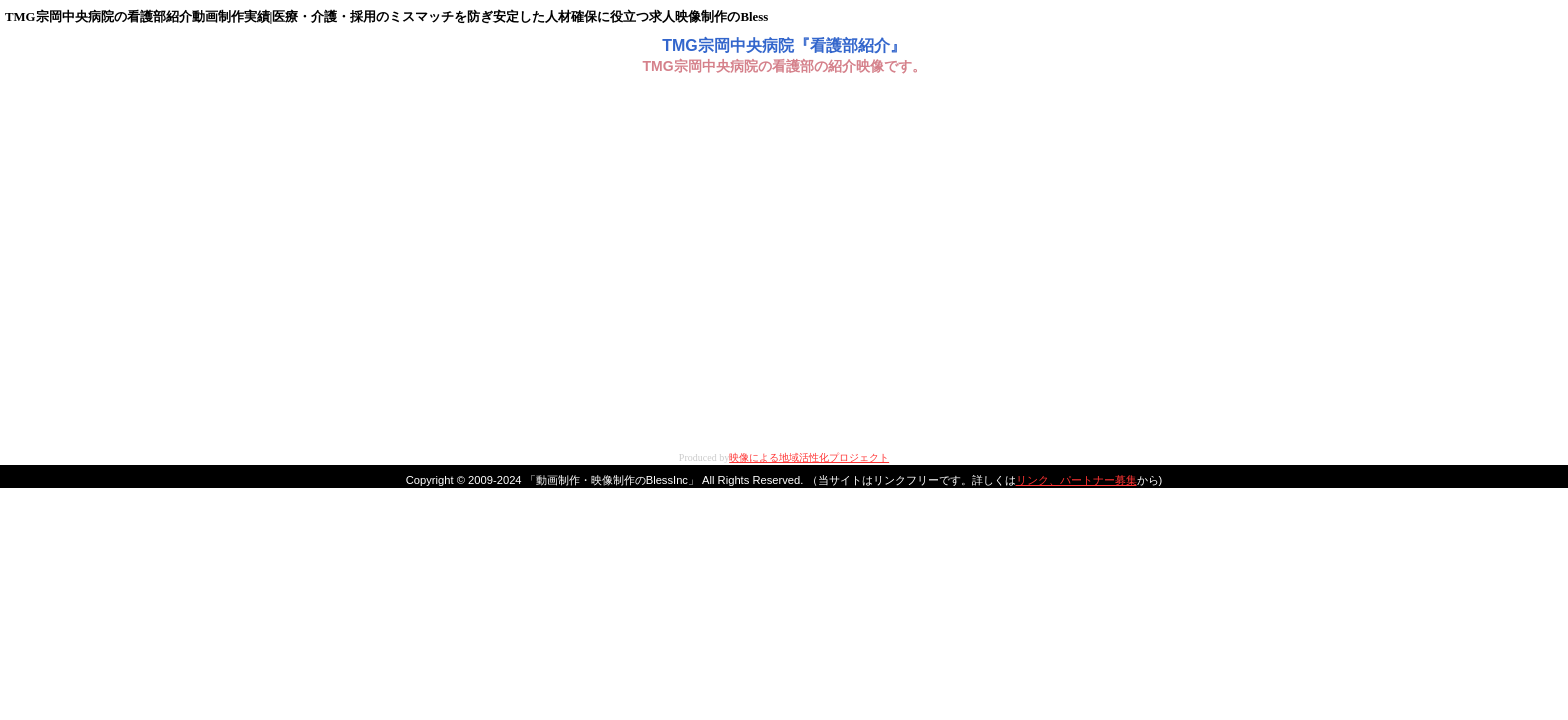  What do you see at coordinates (1076, 480) in the screenshot?
I see `リンク、パートナー募集` at bounding box center [1076, 480].